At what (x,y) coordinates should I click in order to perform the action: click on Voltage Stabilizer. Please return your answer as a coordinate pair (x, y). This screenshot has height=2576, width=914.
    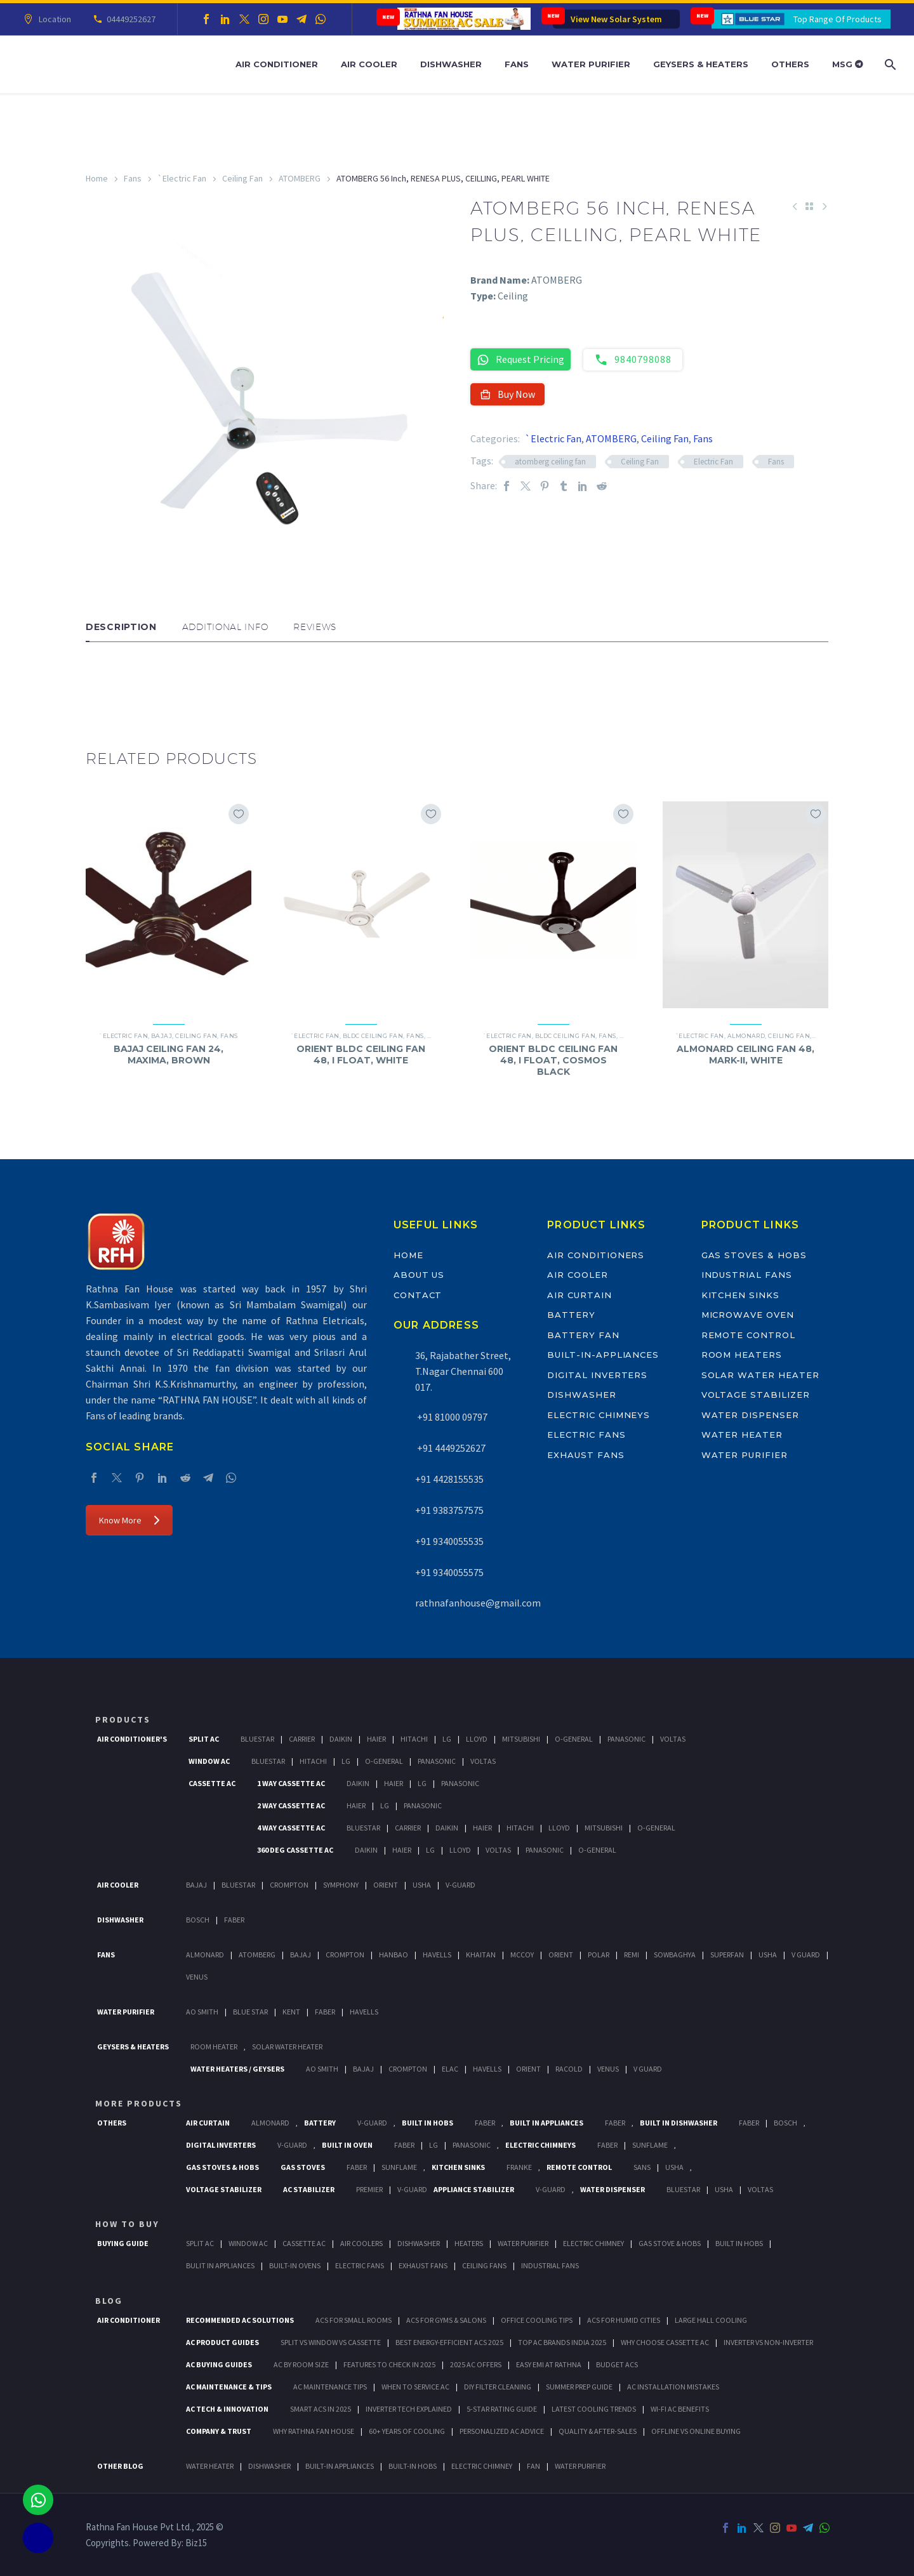
    Looking at the image, I should click on (755, 1395).